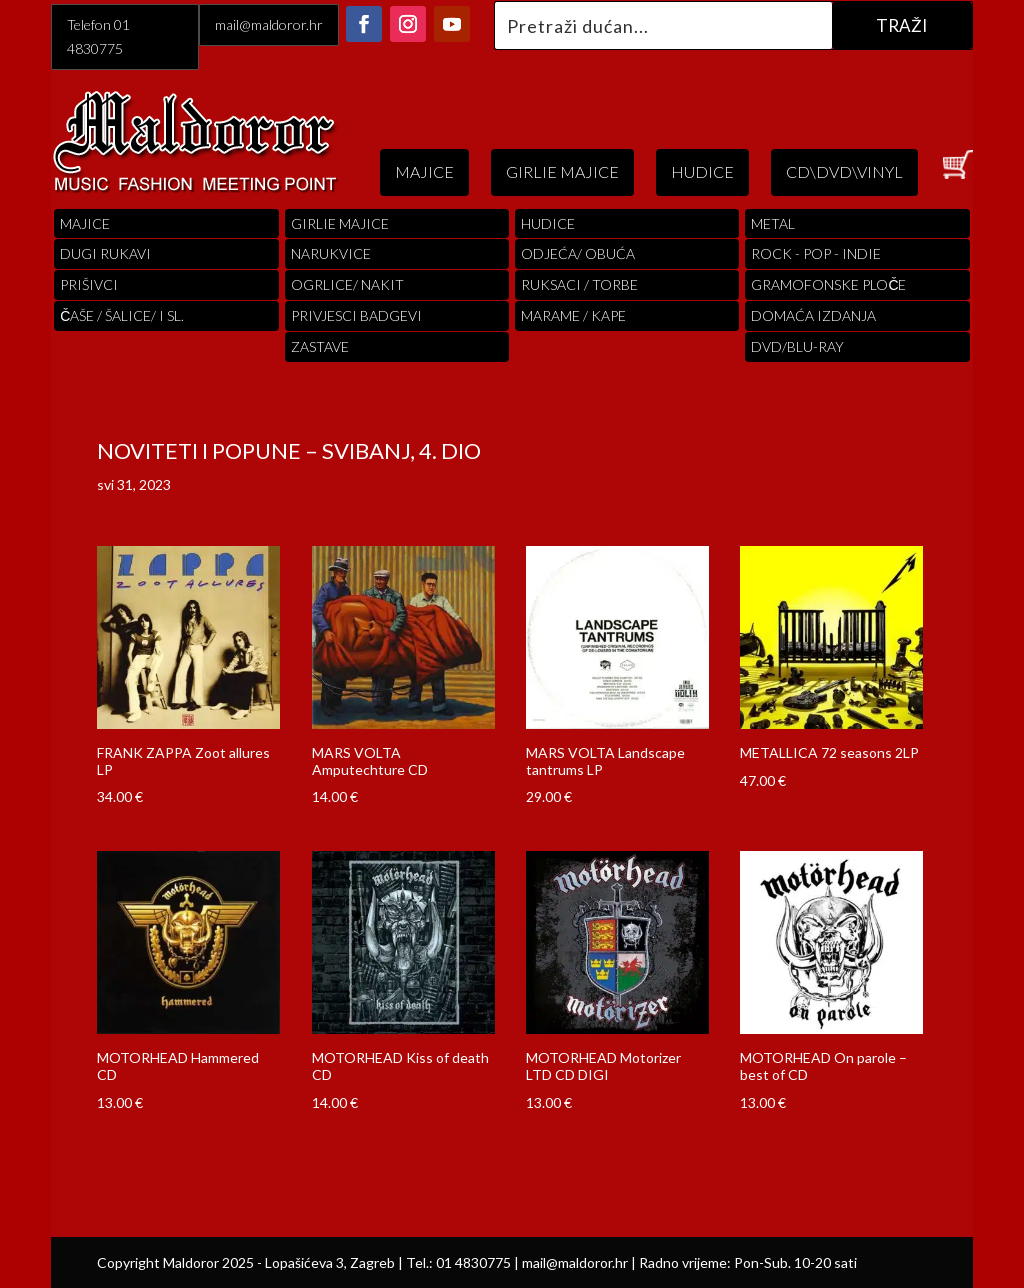 The width and height of the screenshot is (1024, 1288). What do you see at coordinates (85, 223) in the screenshot?
I see `Majice` at bounding box center [85, 223].